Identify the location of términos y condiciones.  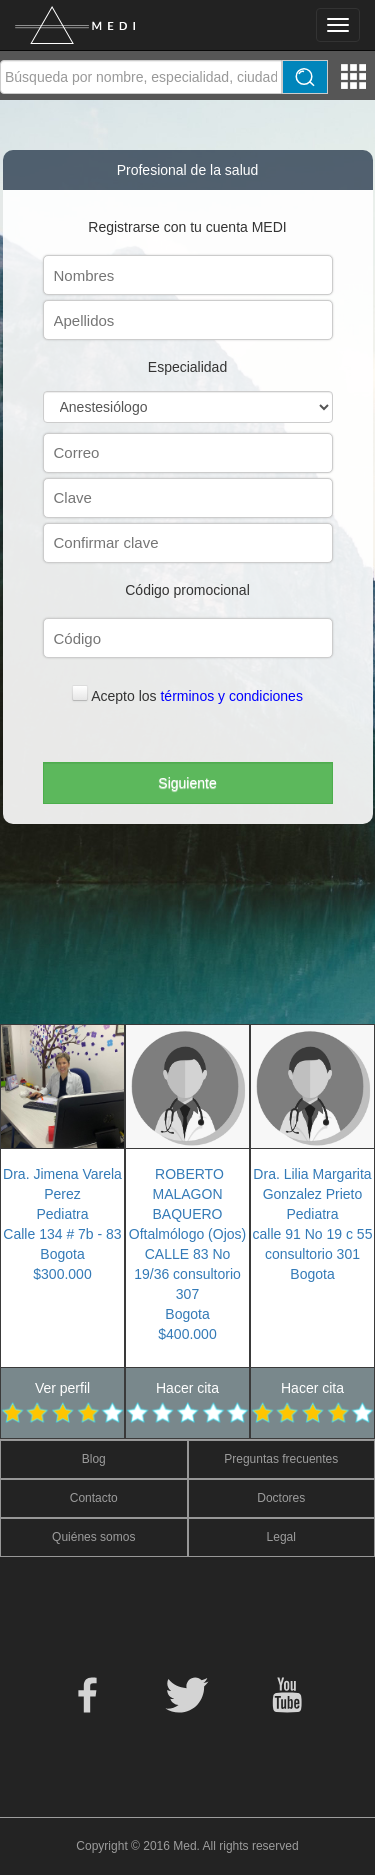
(231, 696).